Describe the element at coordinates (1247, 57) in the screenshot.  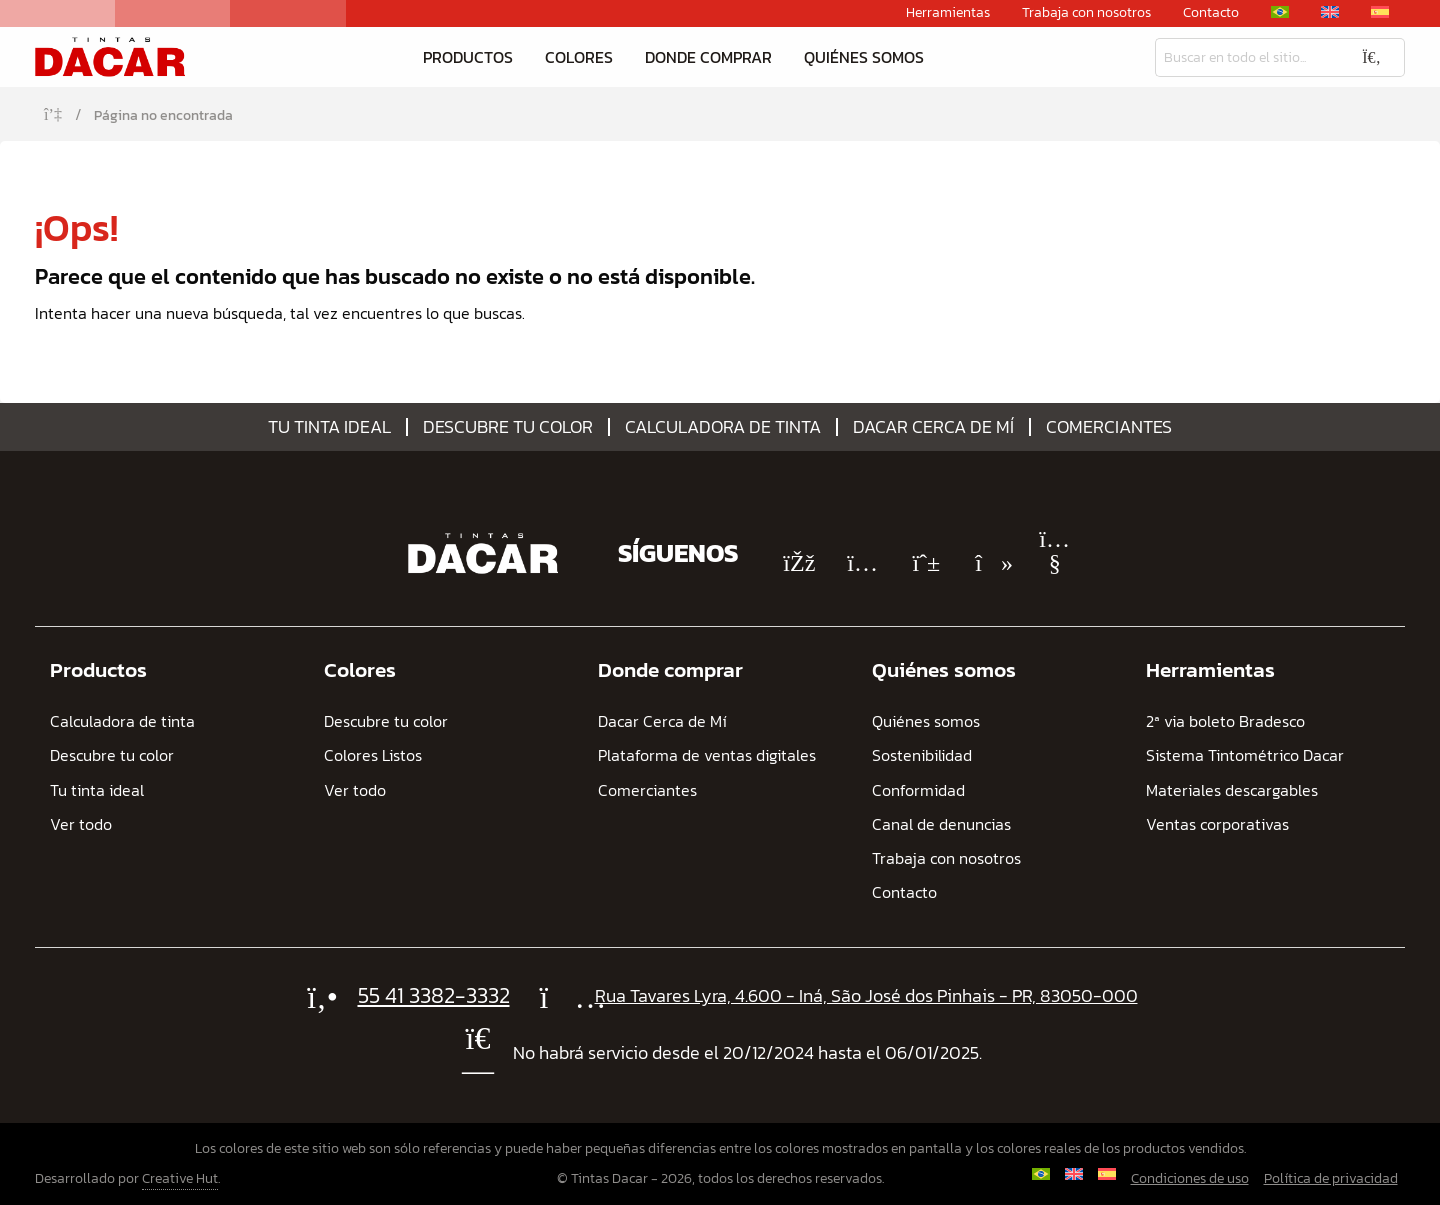
I see `[Busqueda]` at that location.